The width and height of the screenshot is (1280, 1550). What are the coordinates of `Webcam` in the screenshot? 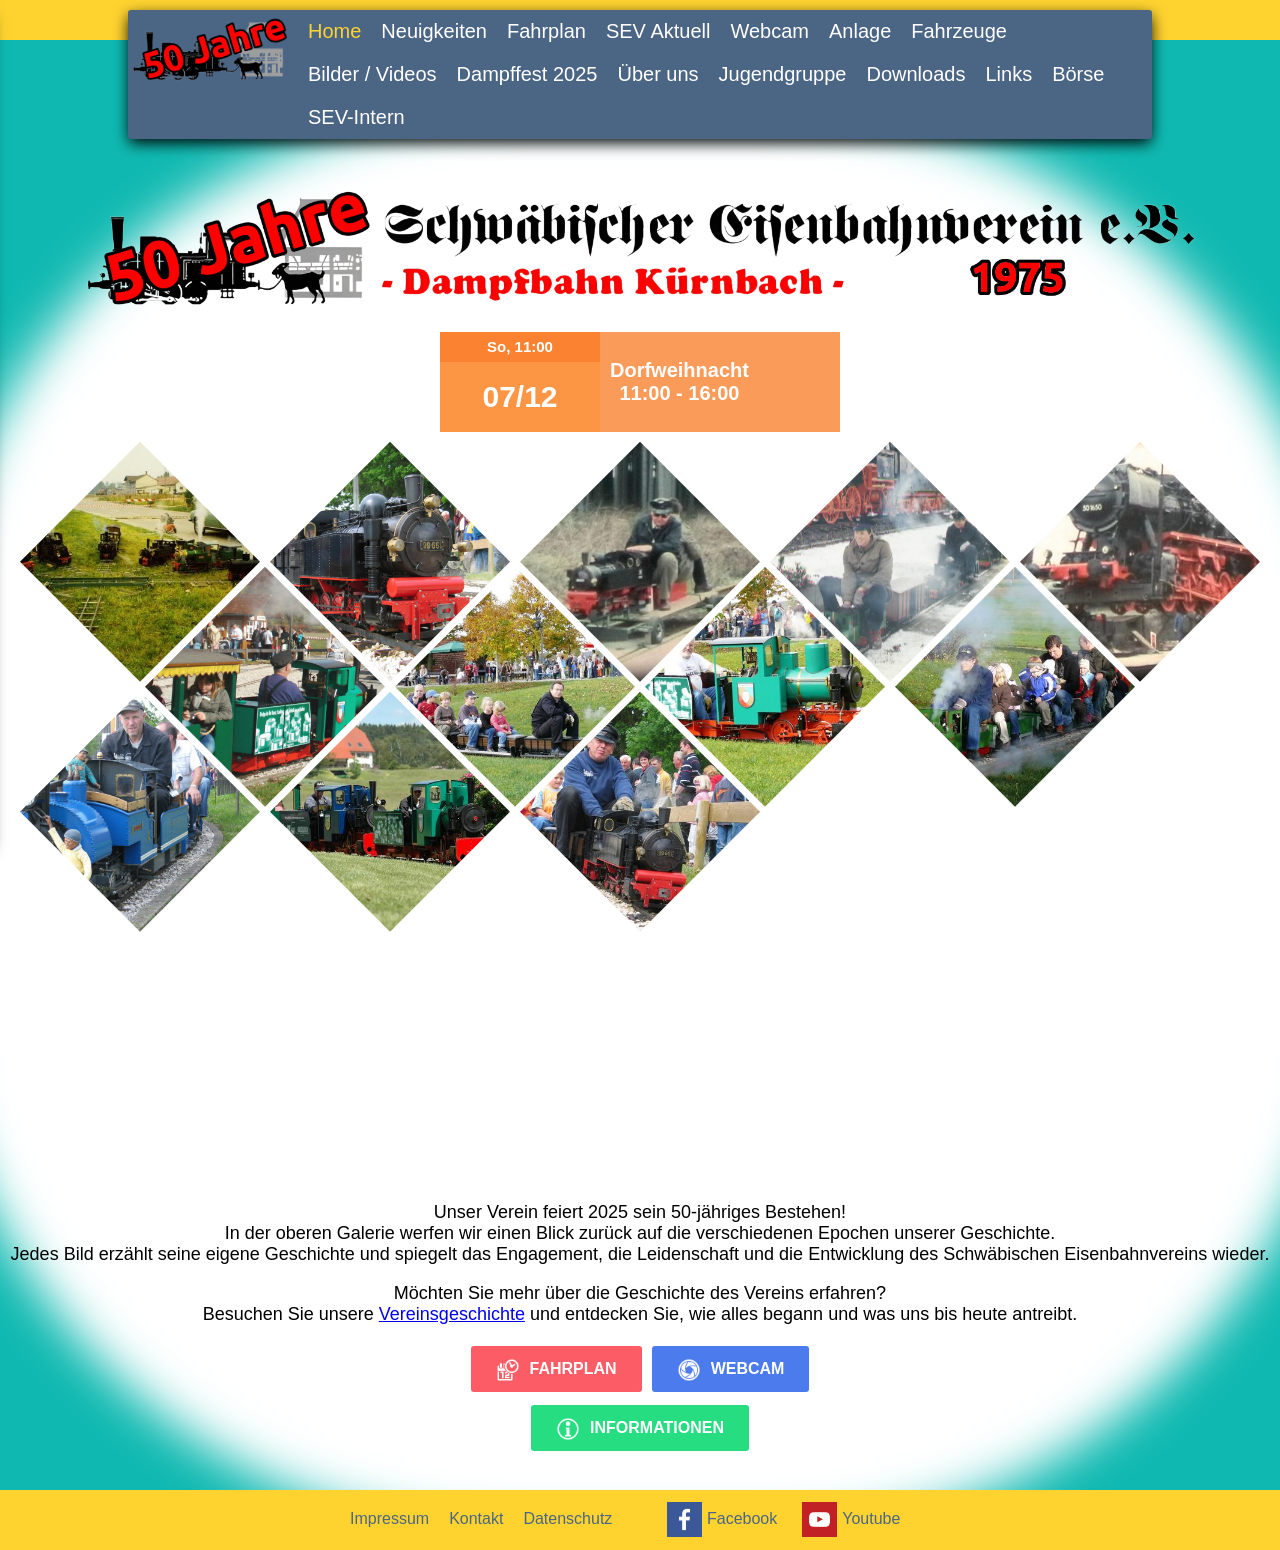 It's located at (769, 31).